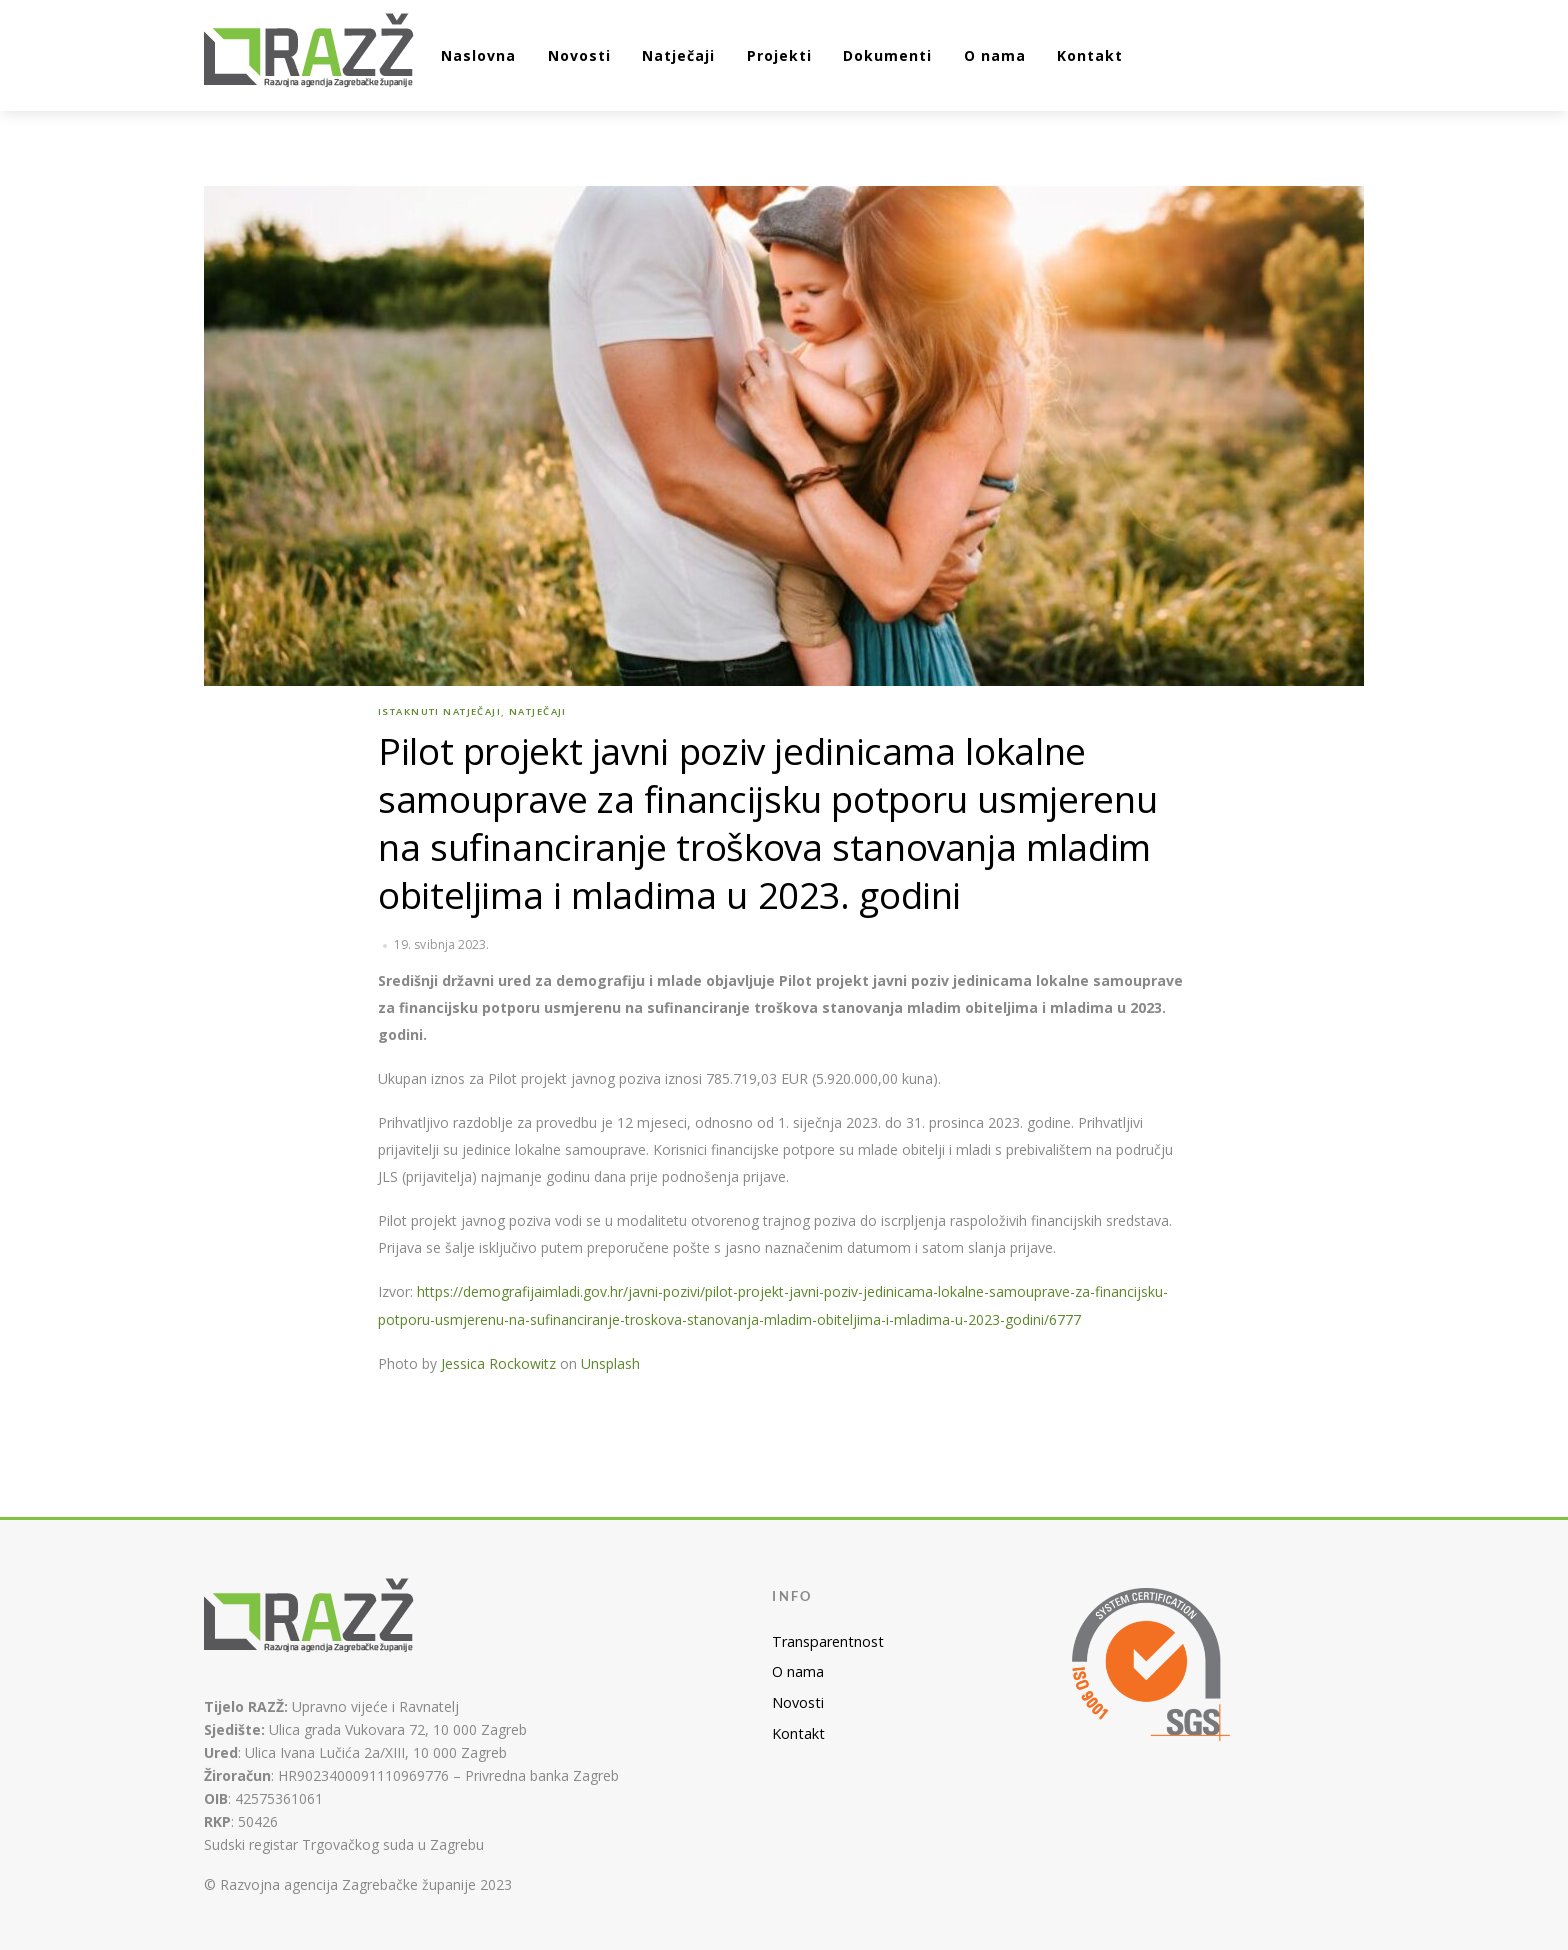 This screenshot has width=1568, height=1950. What do you see at coordinates (498, 1363) in the screenshot?
I see `Jessica Rockowitz` at bounding box center [498, 1363].